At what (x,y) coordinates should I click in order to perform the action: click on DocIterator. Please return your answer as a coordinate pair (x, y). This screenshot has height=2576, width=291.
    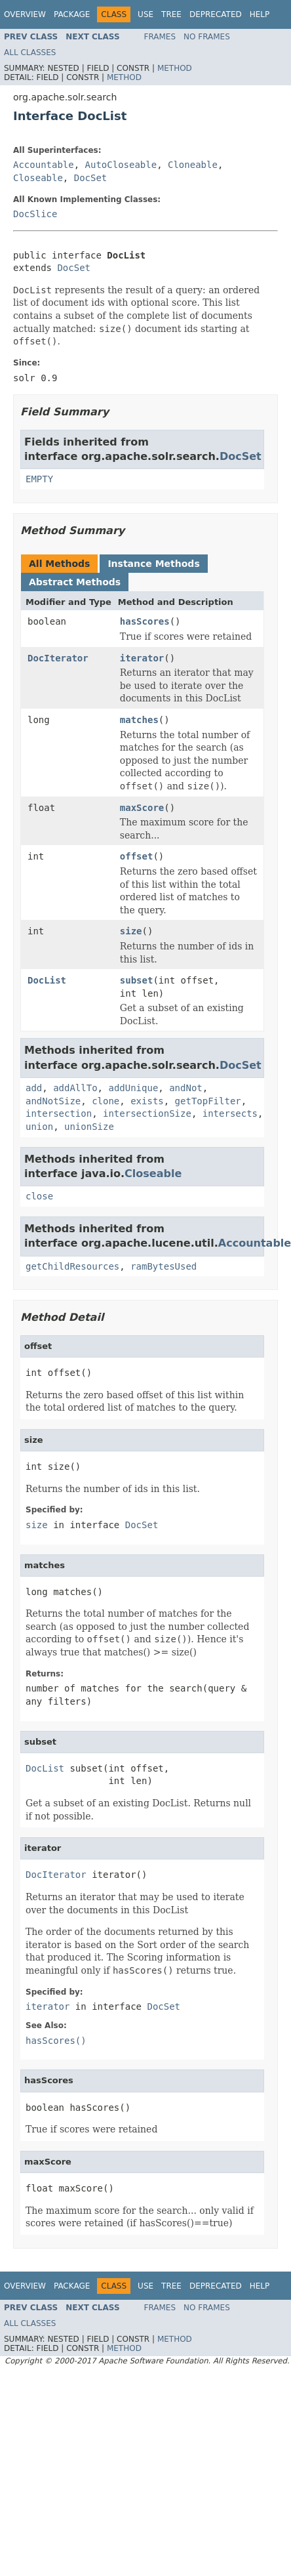
    Looking at the image, I should click on (58, 658).